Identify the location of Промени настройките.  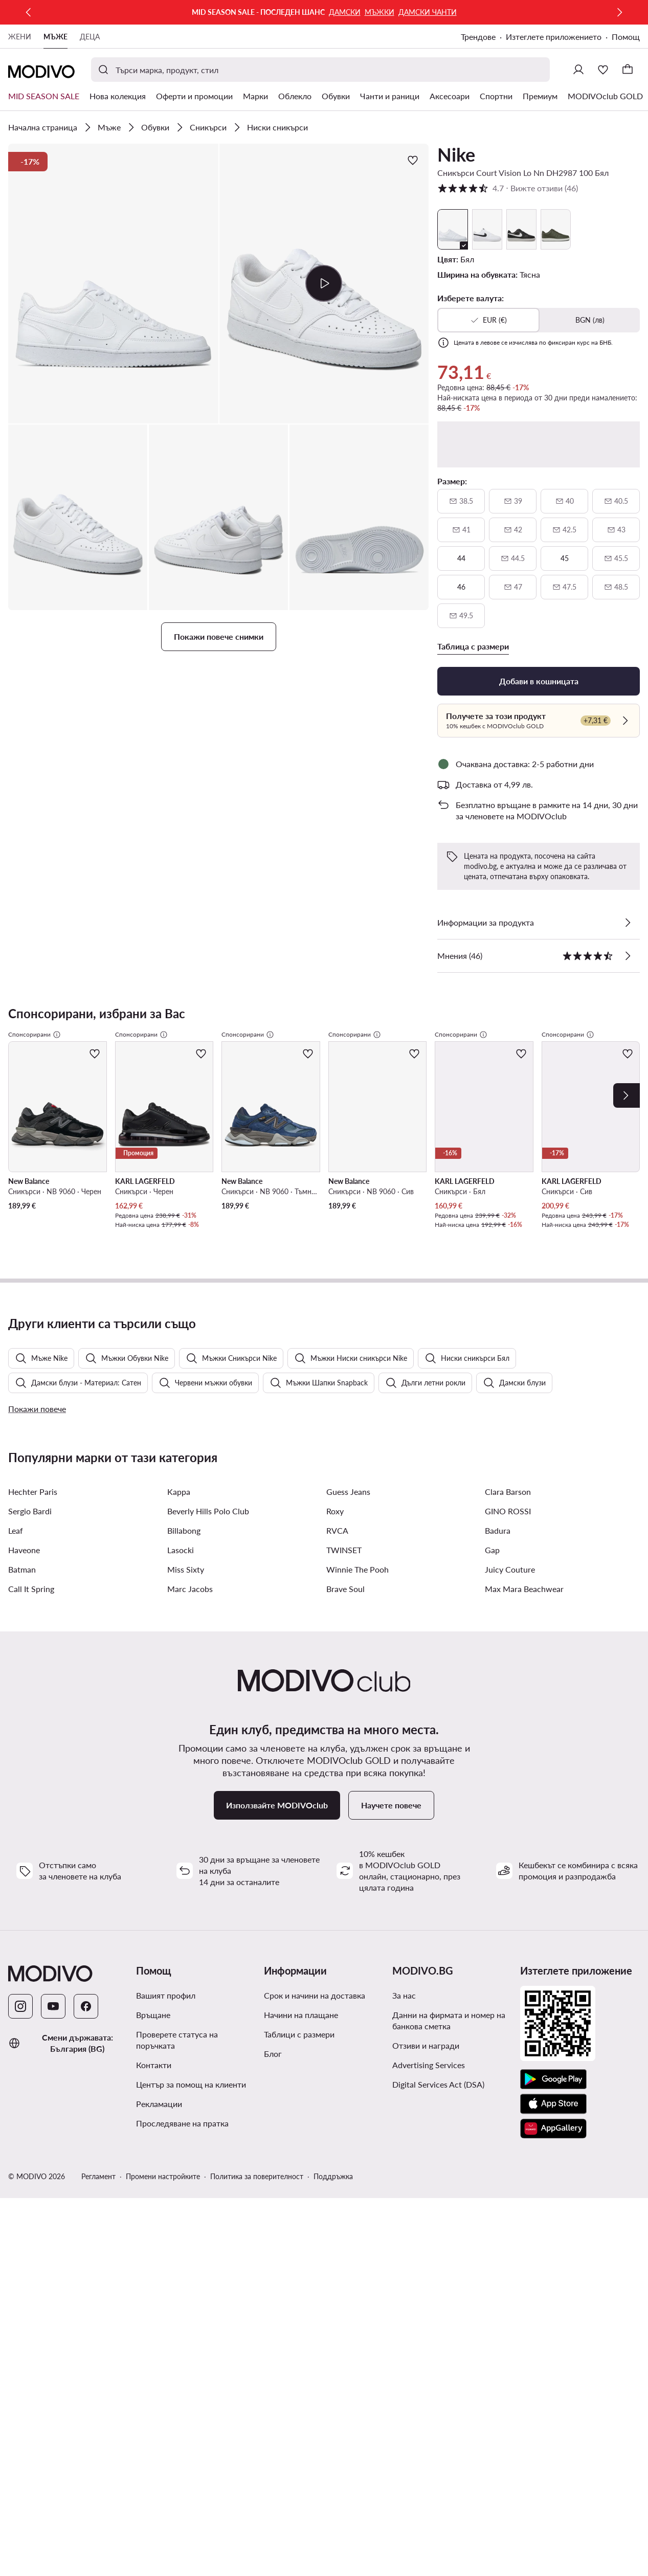
(163, 2464).